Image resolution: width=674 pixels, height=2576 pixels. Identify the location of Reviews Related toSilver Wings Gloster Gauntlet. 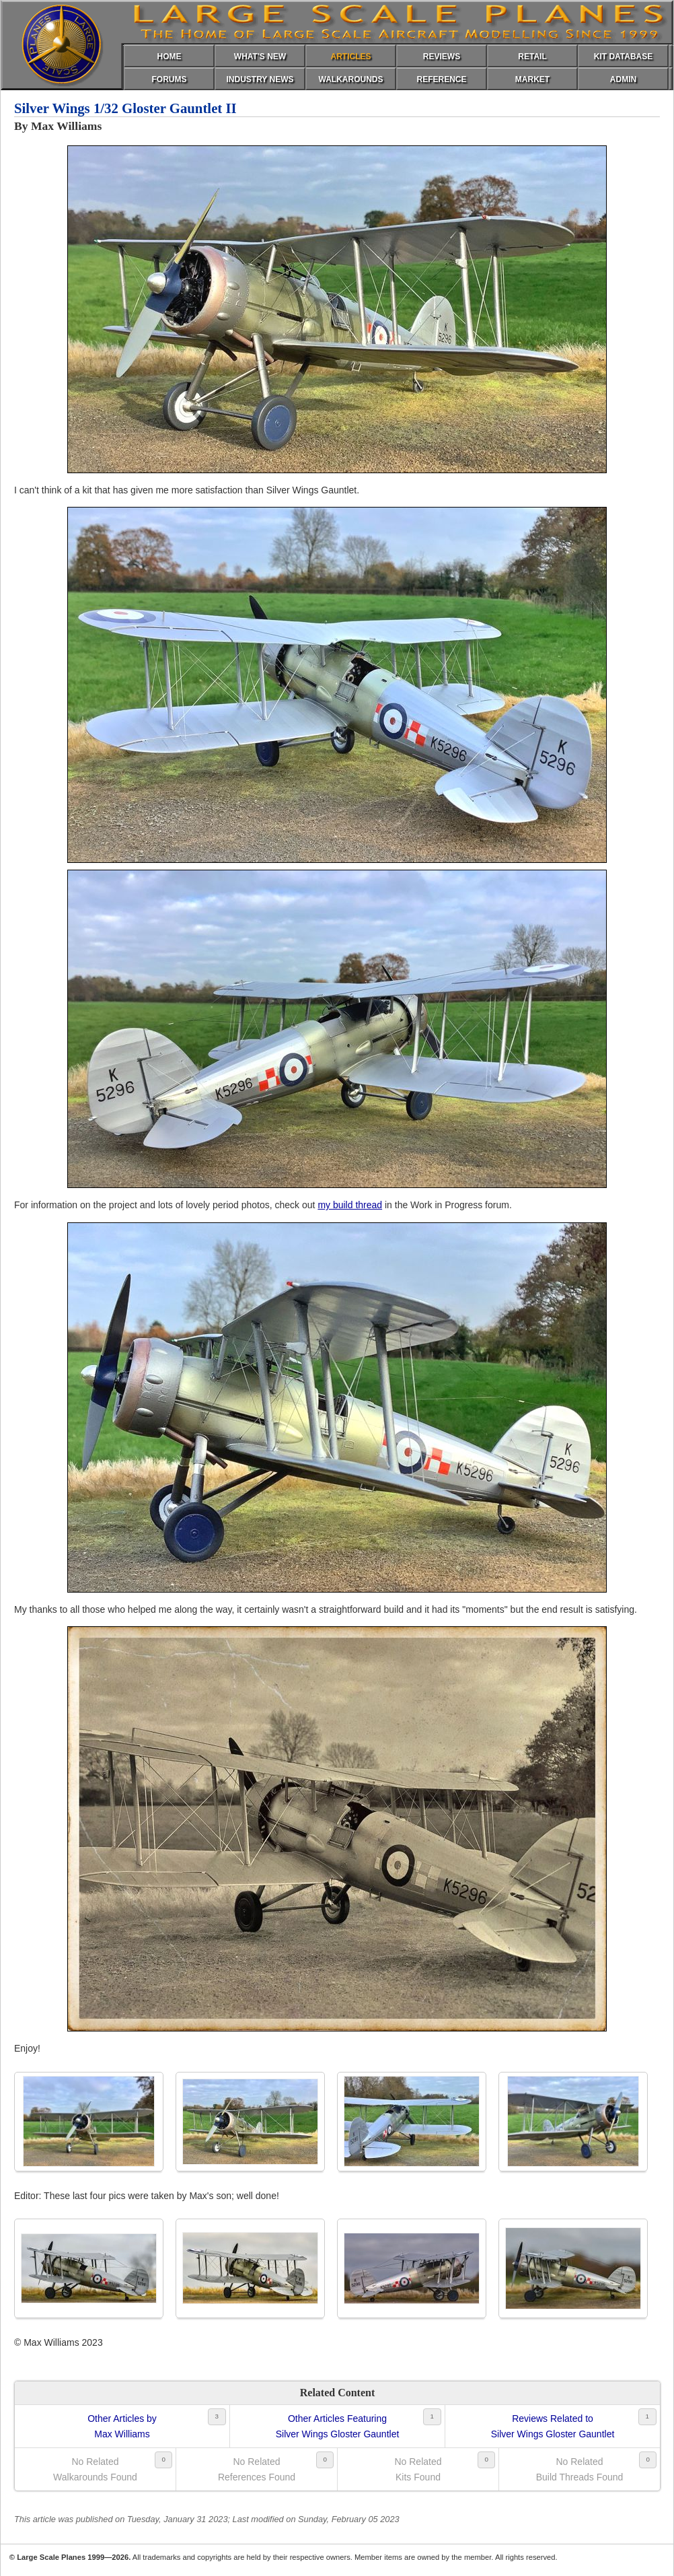
(553, 2426).